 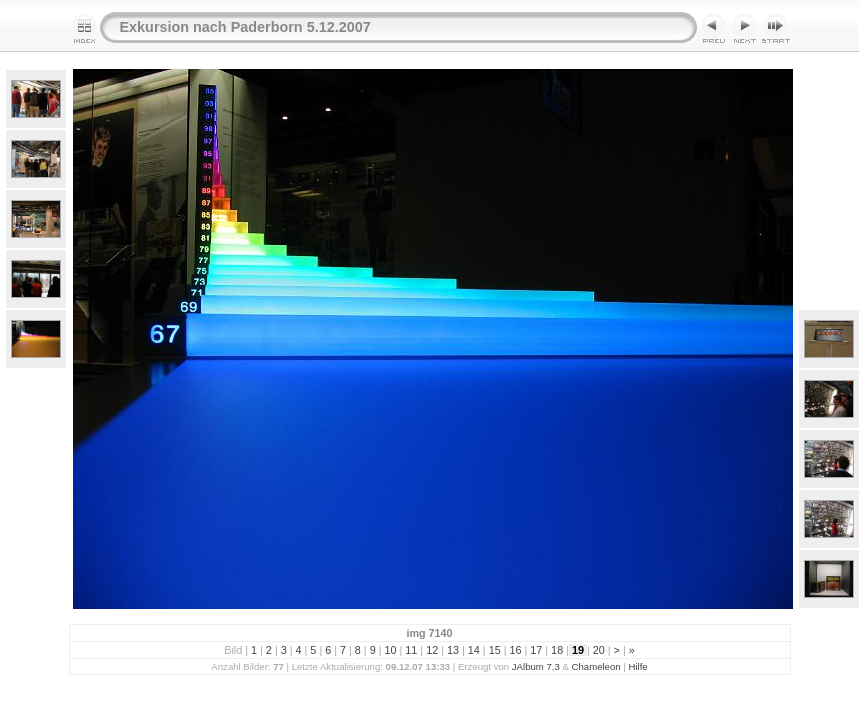 I want to click on 11, so click(x=411, y=650).